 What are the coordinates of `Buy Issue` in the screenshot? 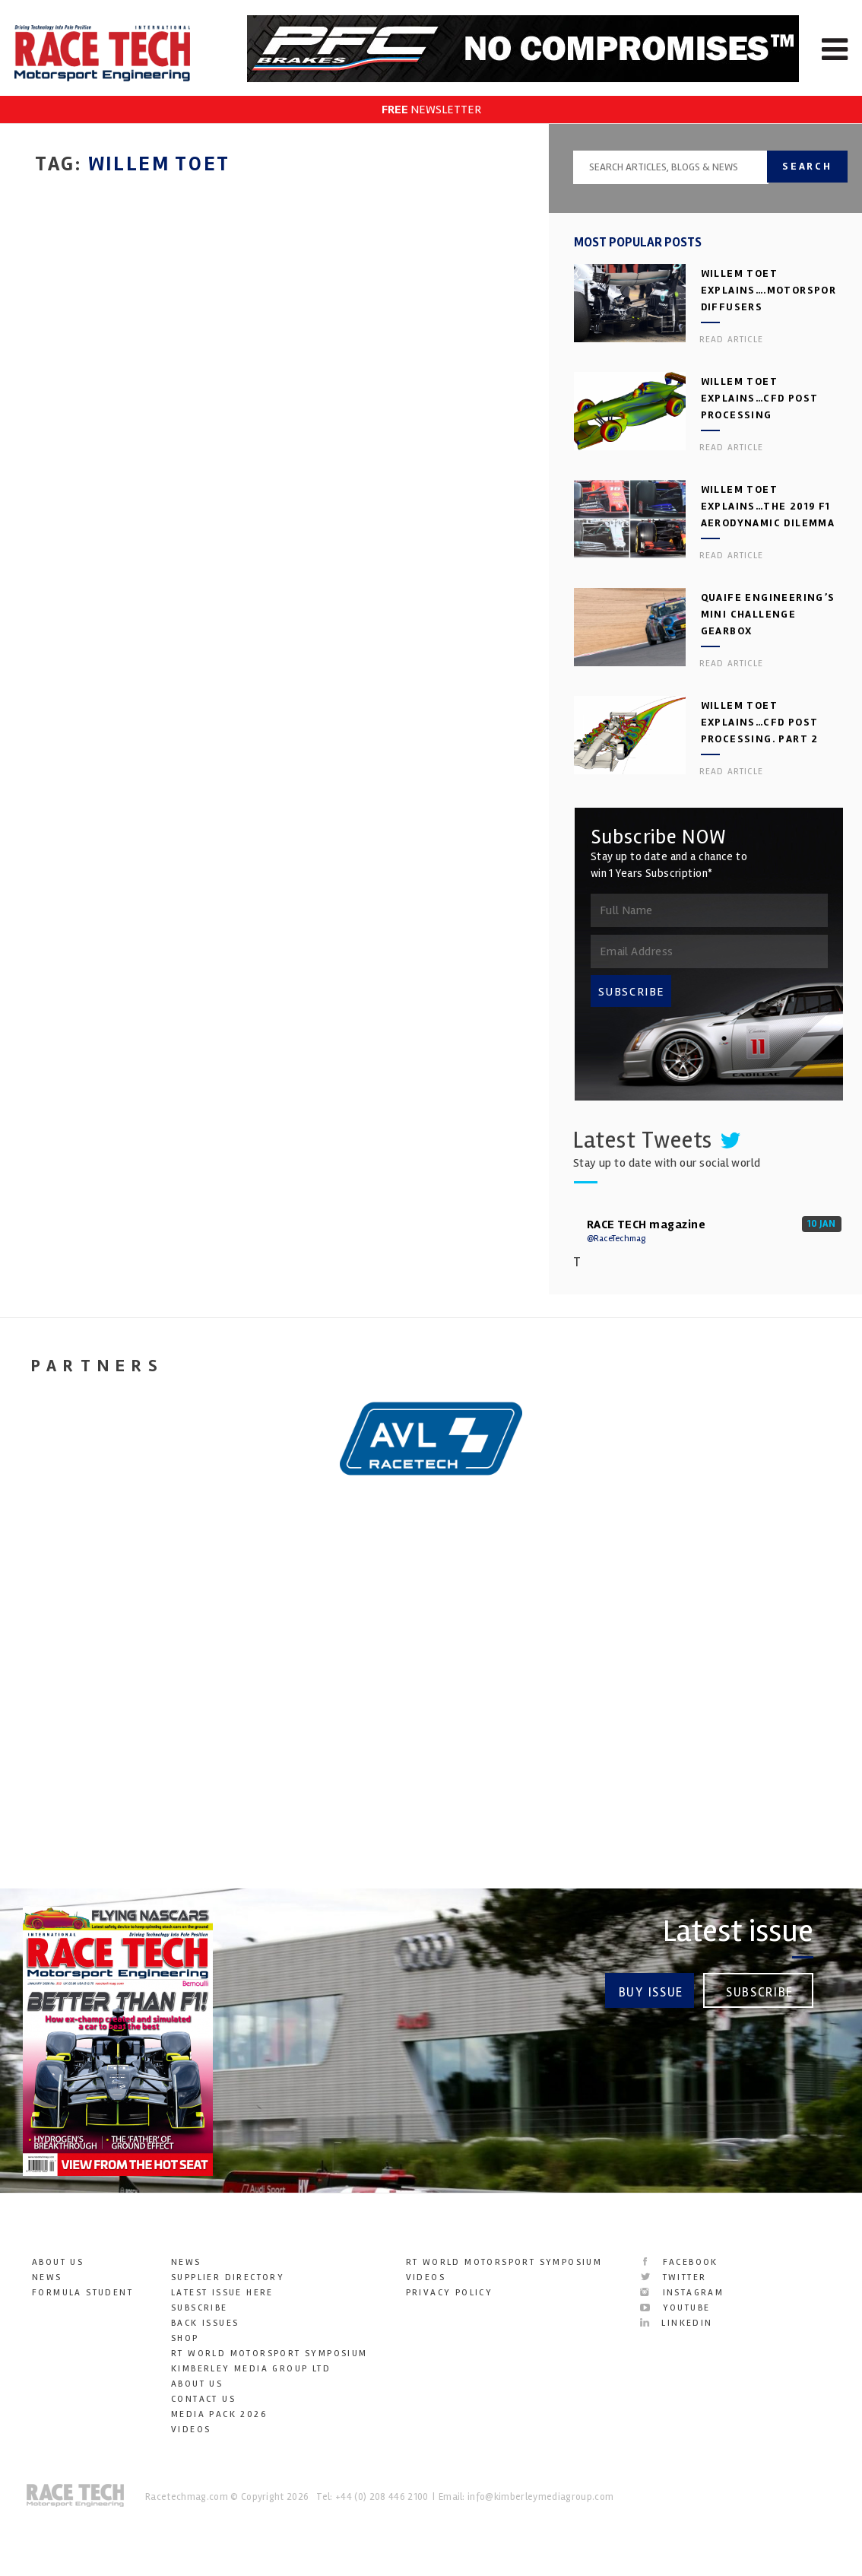 It's located at (651, 1992).